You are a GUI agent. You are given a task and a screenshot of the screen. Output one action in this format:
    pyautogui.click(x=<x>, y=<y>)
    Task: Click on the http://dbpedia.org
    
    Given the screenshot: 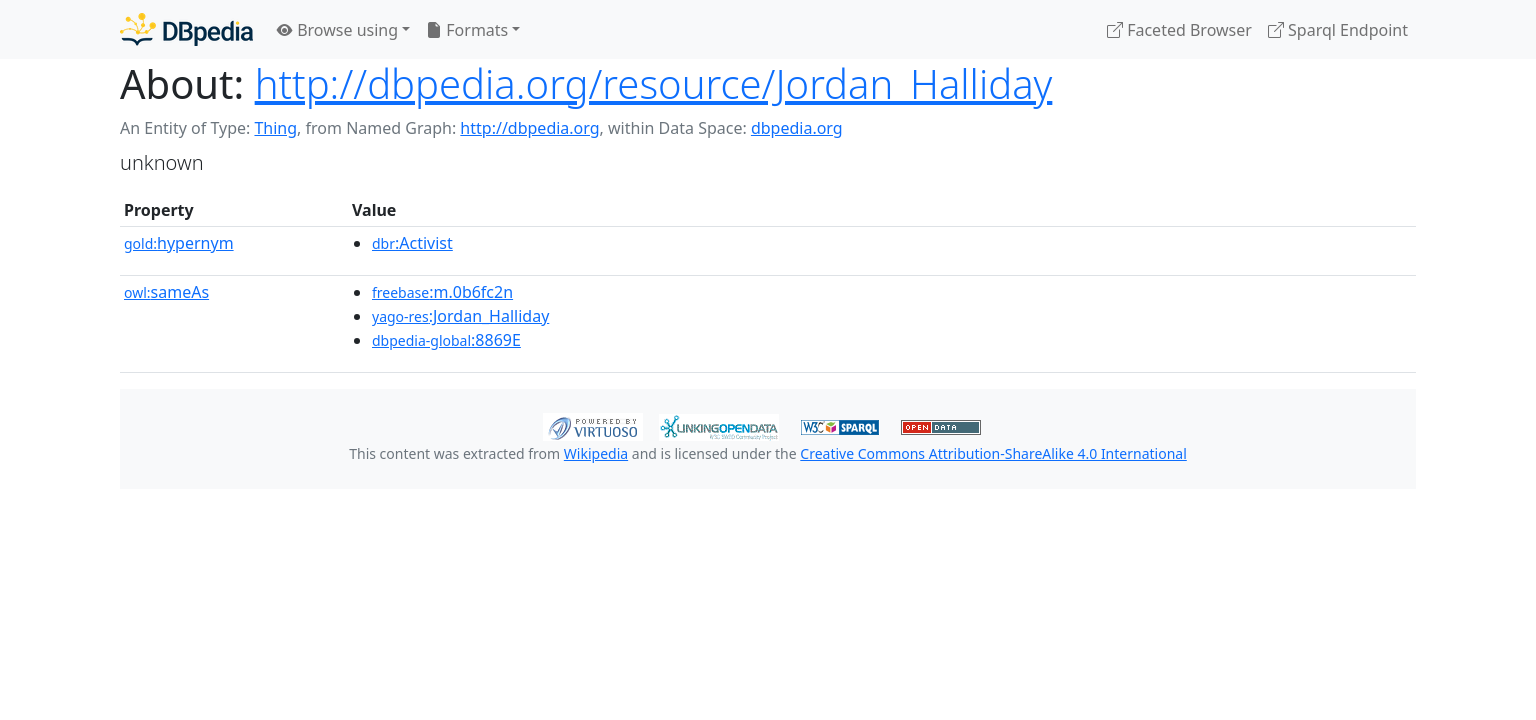 What is the action you would take?
    pyautogui.click(x=529, y=128)
    